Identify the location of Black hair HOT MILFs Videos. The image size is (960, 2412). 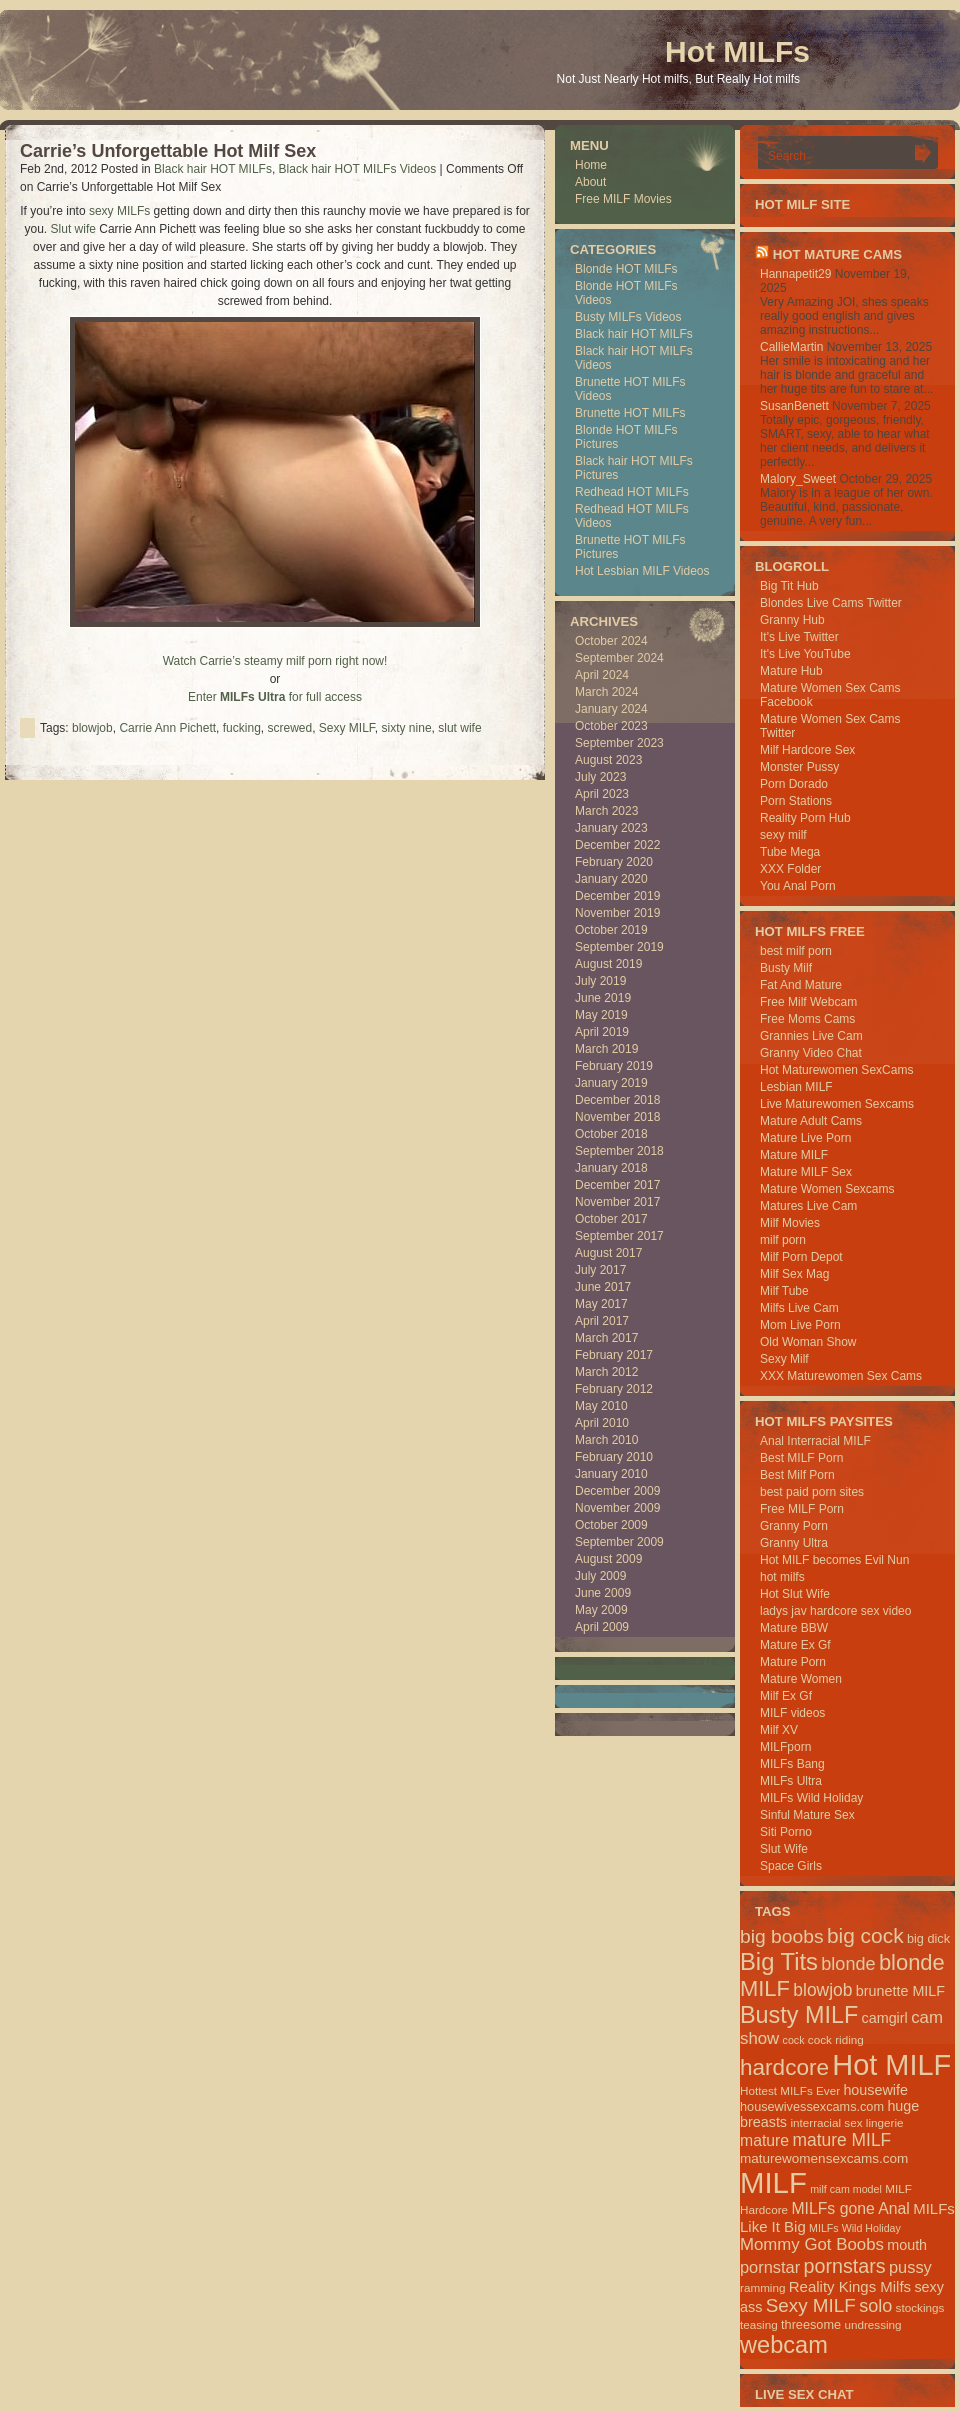
(358, 169).